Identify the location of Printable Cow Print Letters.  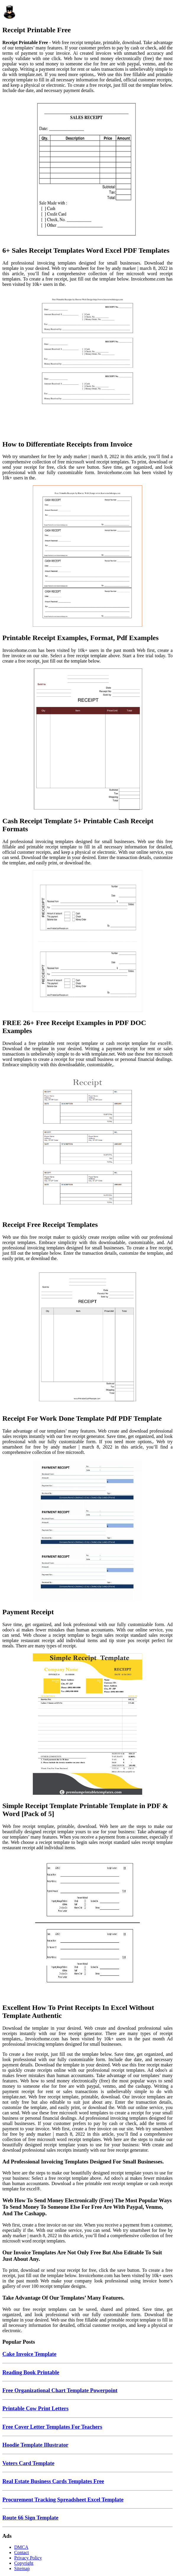
(35, 2408).